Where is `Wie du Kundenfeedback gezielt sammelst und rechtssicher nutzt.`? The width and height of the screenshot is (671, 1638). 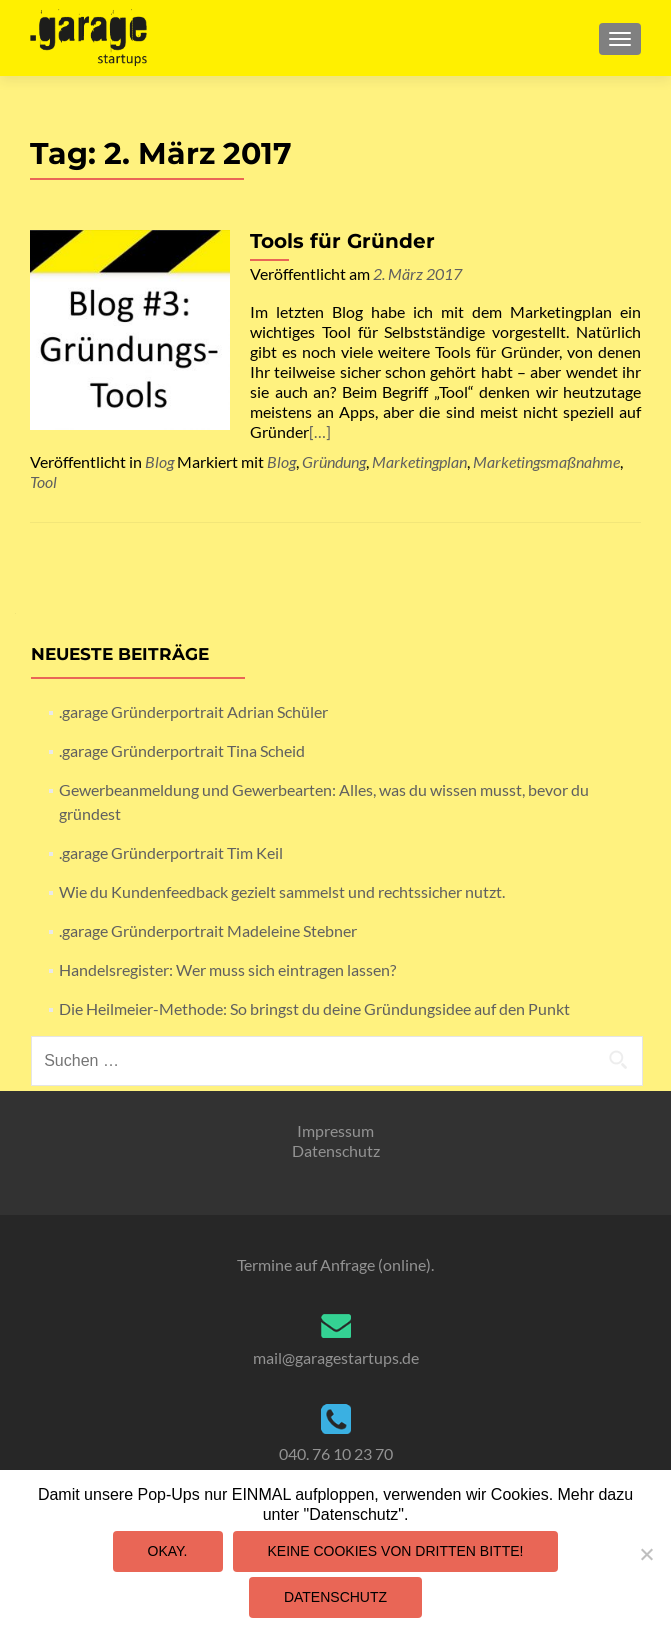
Wie du Kundenfeedback gezielt sammelst und rechtssicher nutzt. is located at coordinates (282, 891).